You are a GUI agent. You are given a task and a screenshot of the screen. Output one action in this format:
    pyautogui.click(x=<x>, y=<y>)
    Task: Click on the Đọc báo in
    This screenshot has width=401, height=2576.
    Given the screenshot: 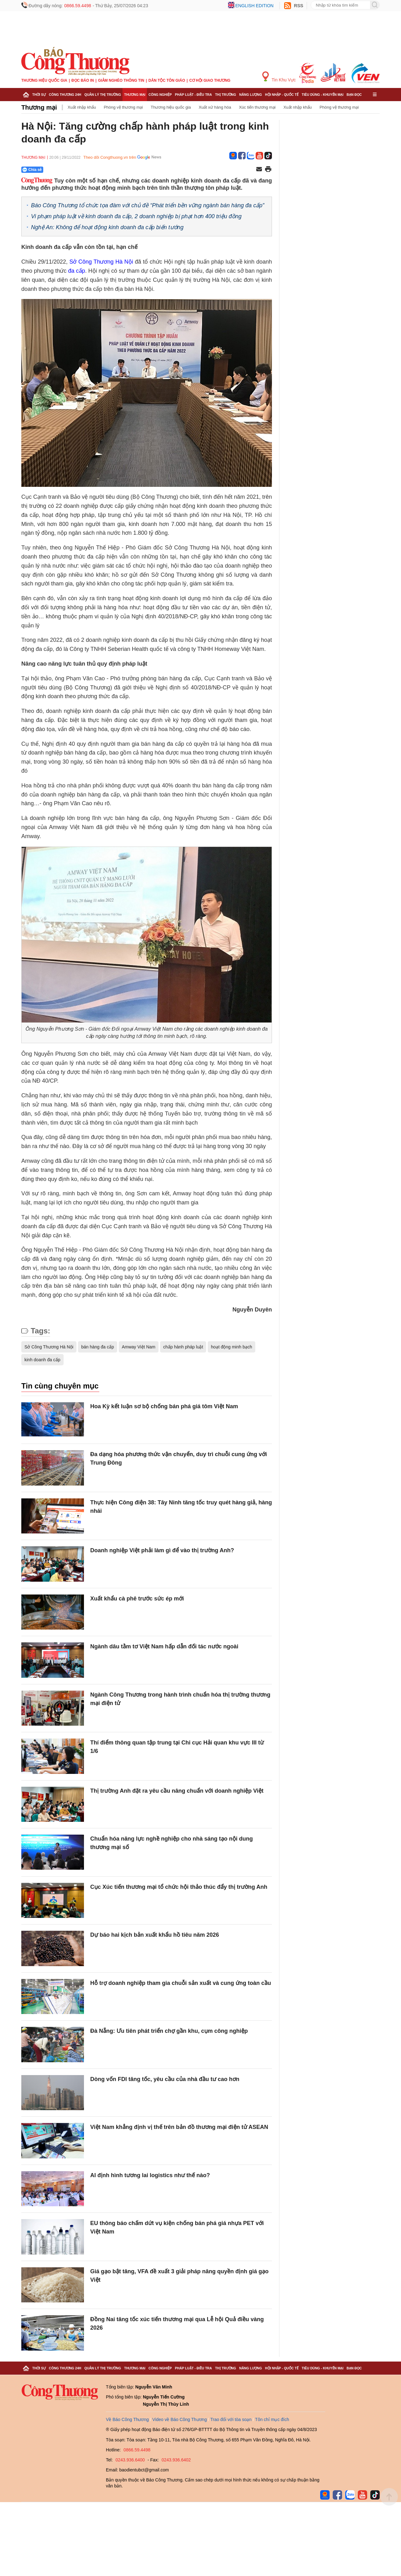 What is the action you would take?
    pyautogui.click(x=82, y=80)
    